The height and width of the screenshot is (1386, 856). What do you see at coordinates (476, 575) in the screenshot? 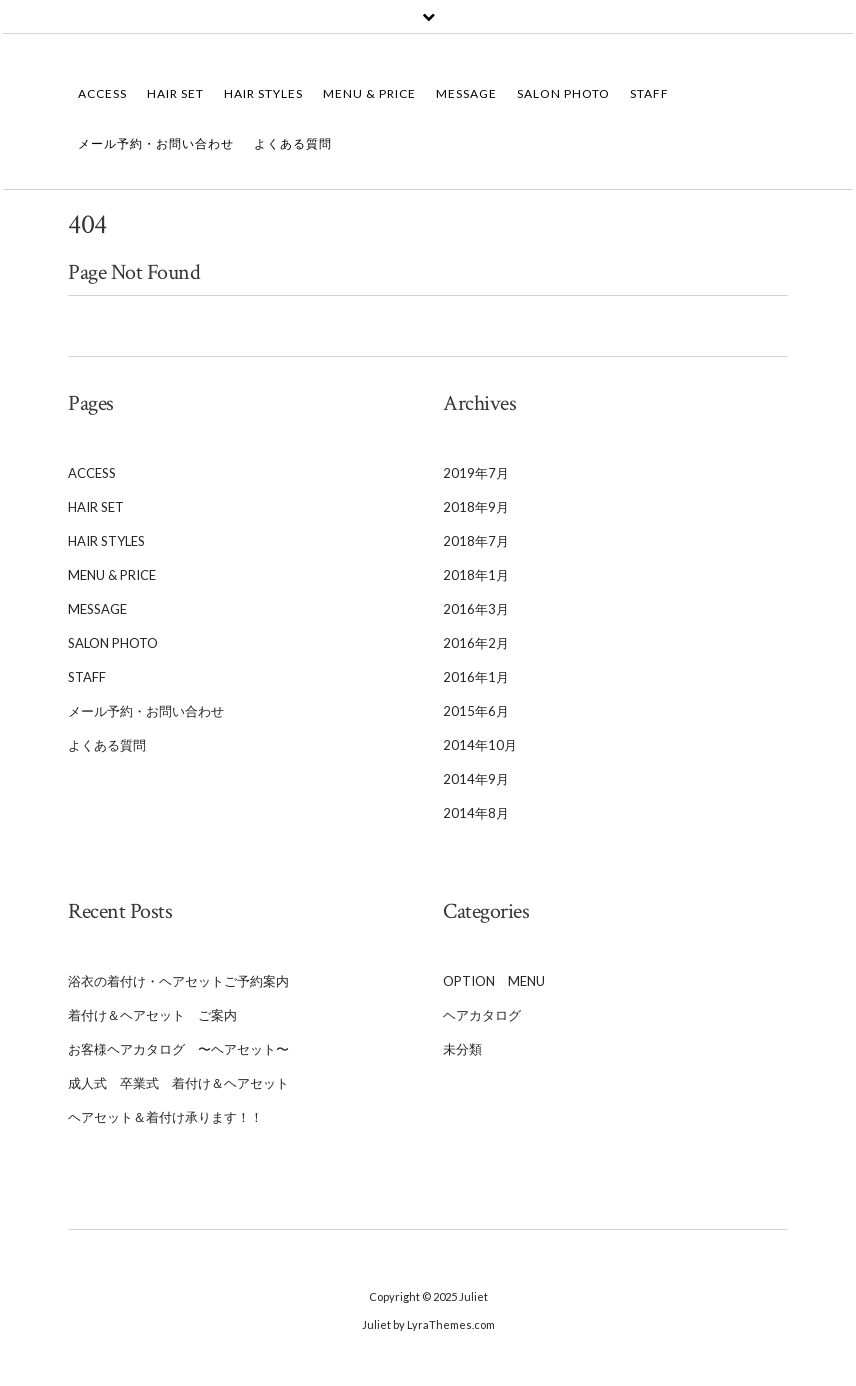
I see `2018年1月` at bounding box center [476, 575].